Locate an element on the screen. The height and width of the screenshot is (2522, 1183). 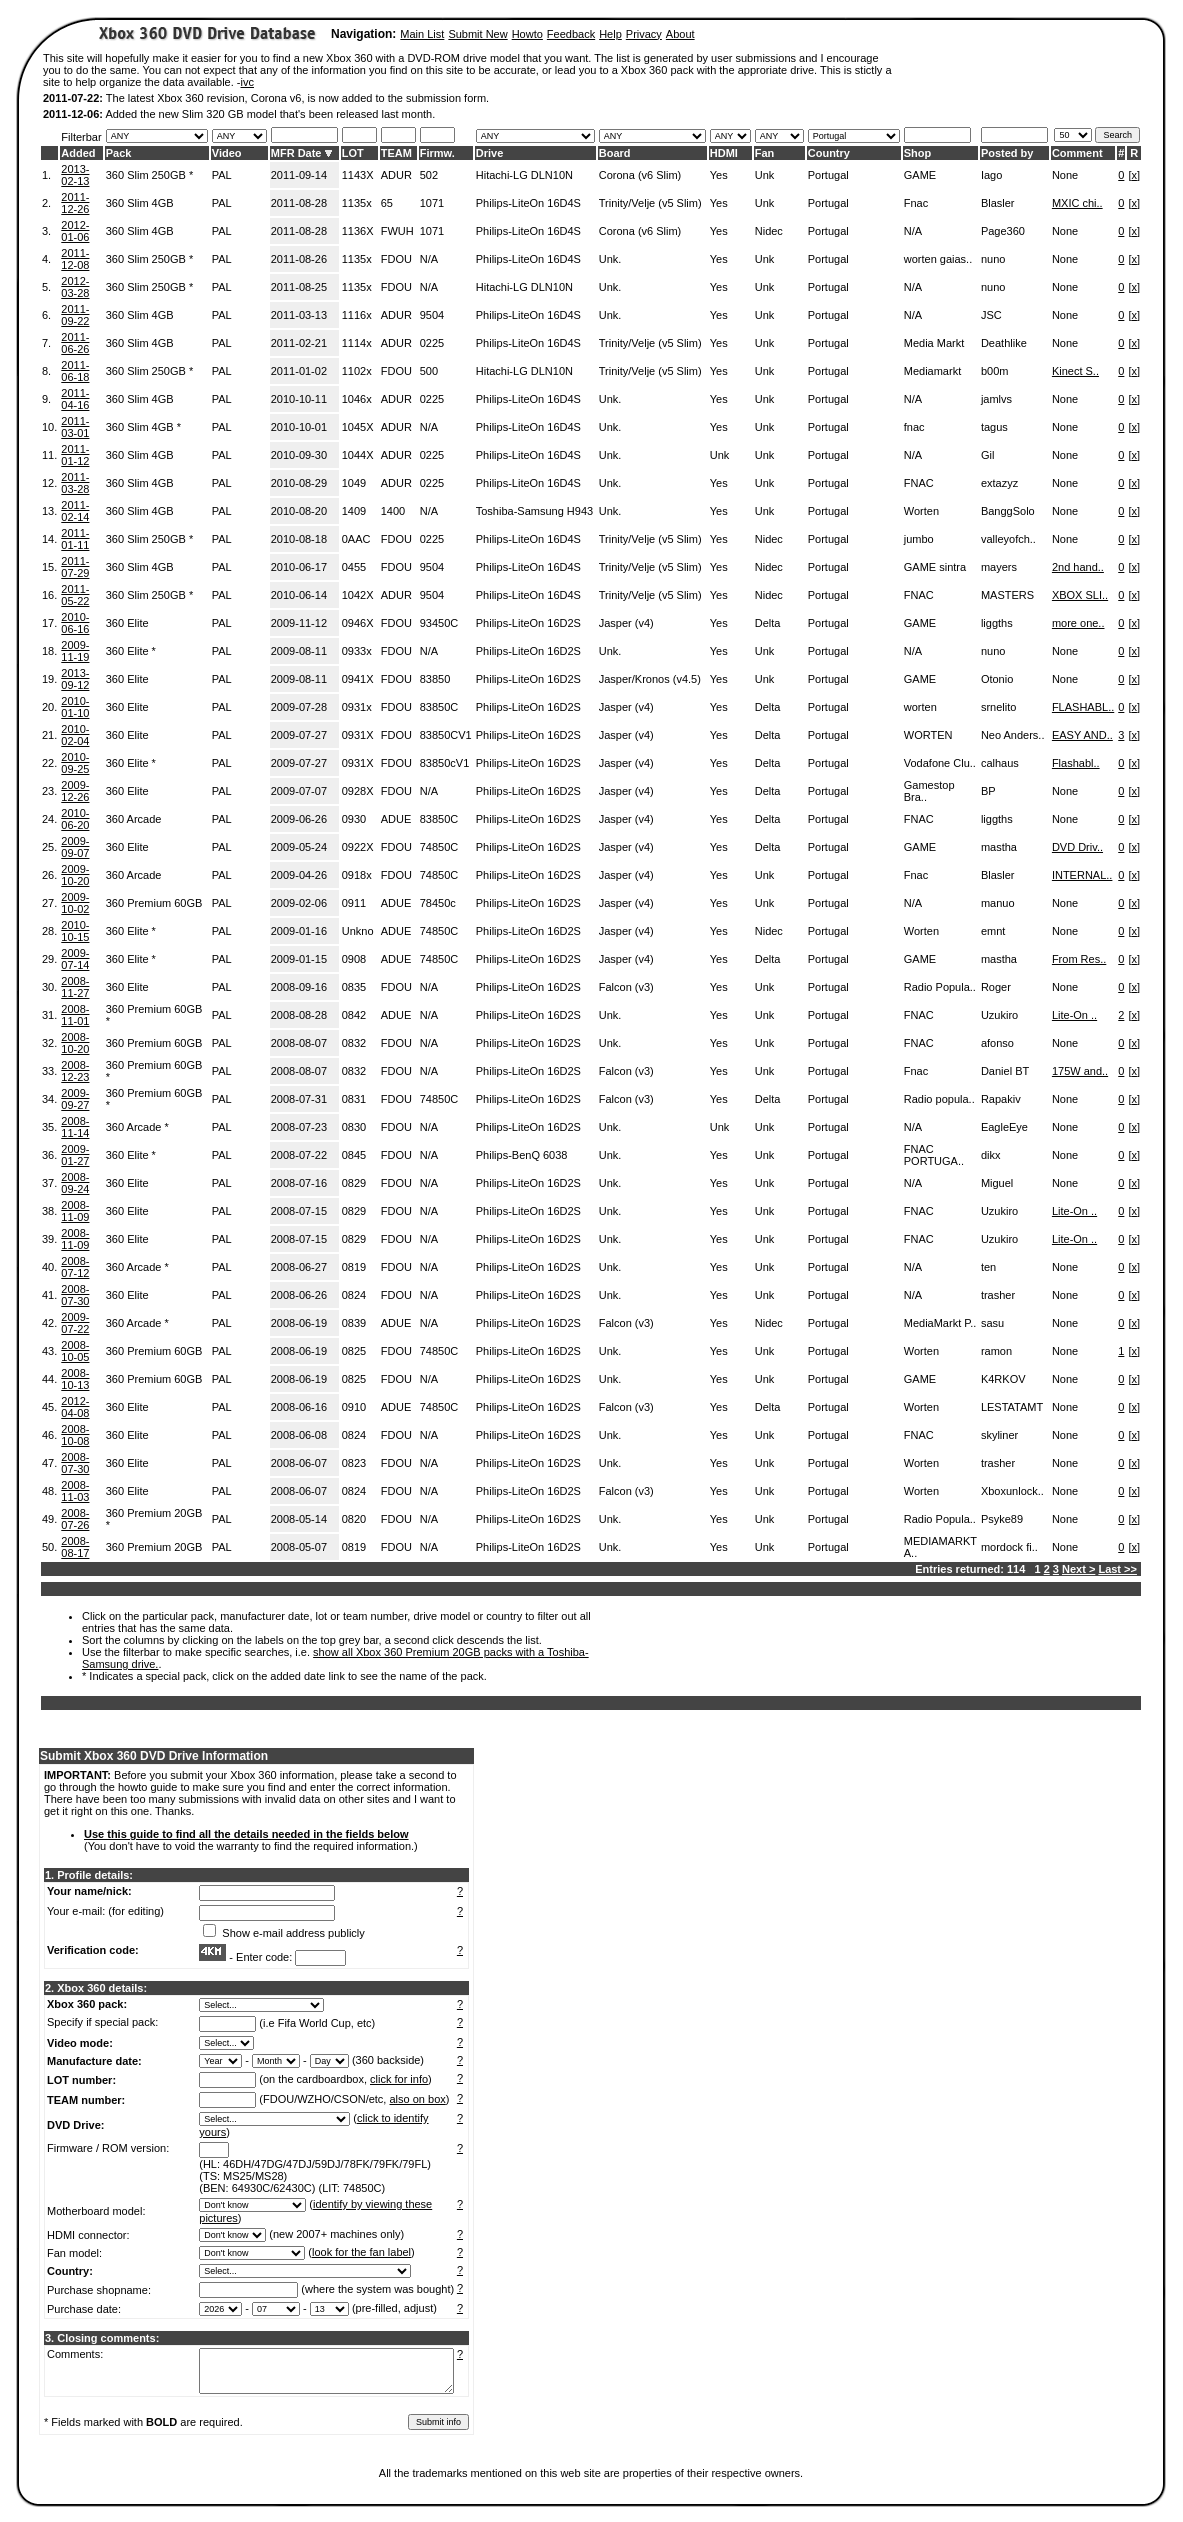
0AAC is located at coordinates (356, 539).